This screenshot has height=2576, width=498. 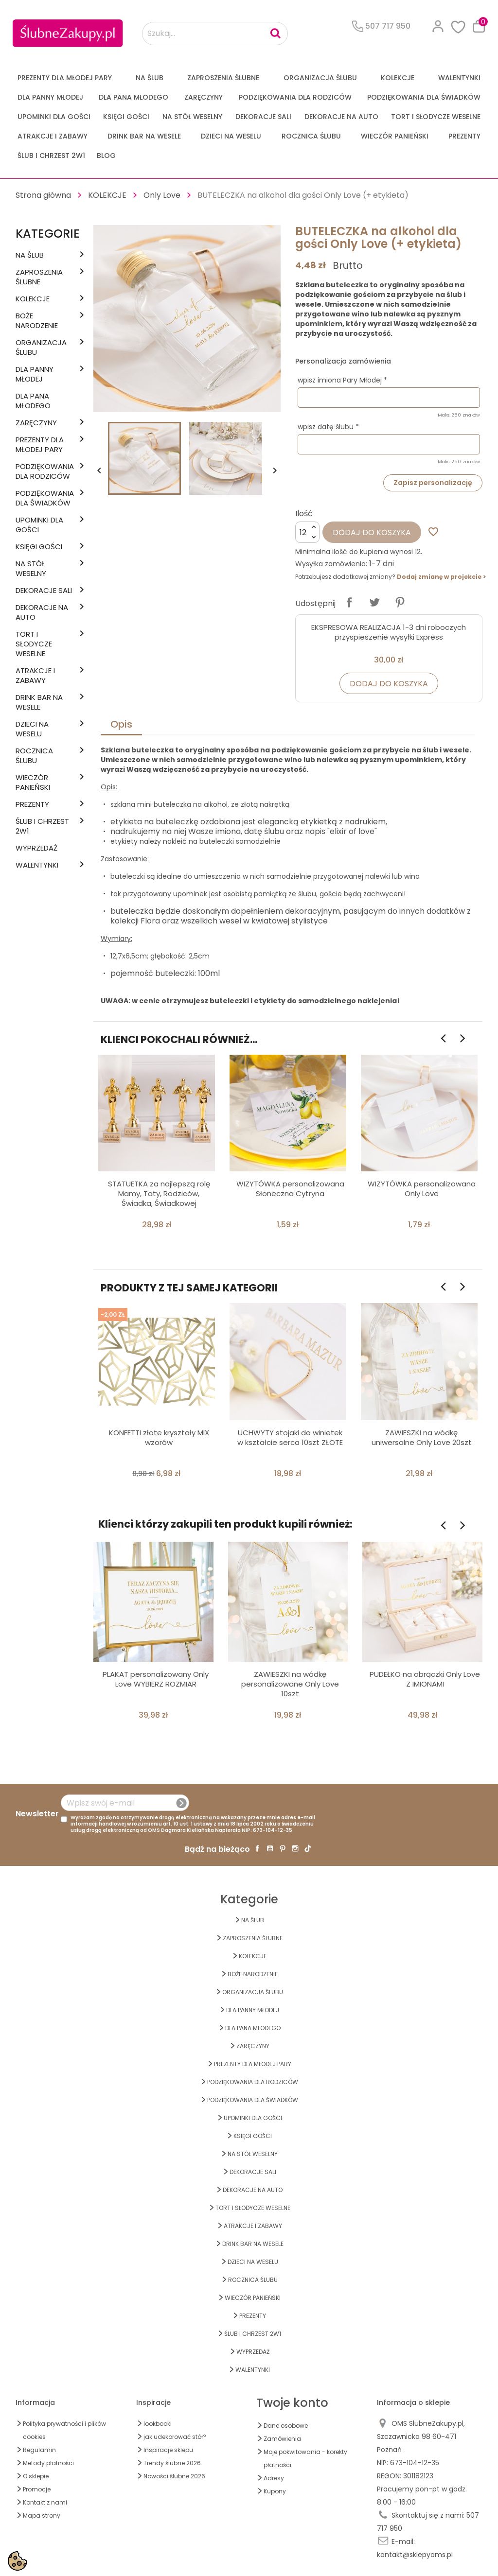 I want to click on PODZIĘKOWANIA DLA ŚWIADKÓW, so click(x=423, y=97).